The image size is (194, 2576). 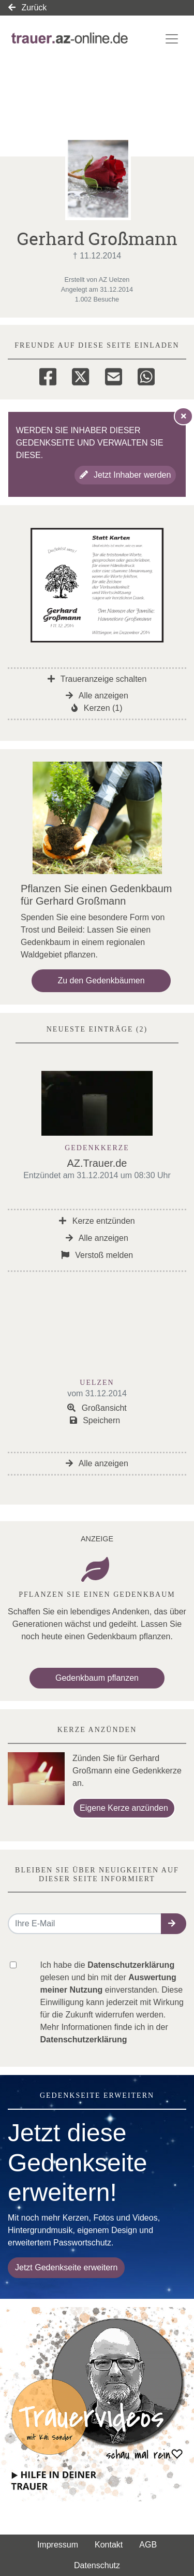 What do you see at coordinates (183, 416) in the screenshot?
I see `[Hinweis ausblenden]` at bounding box center [183, 416].